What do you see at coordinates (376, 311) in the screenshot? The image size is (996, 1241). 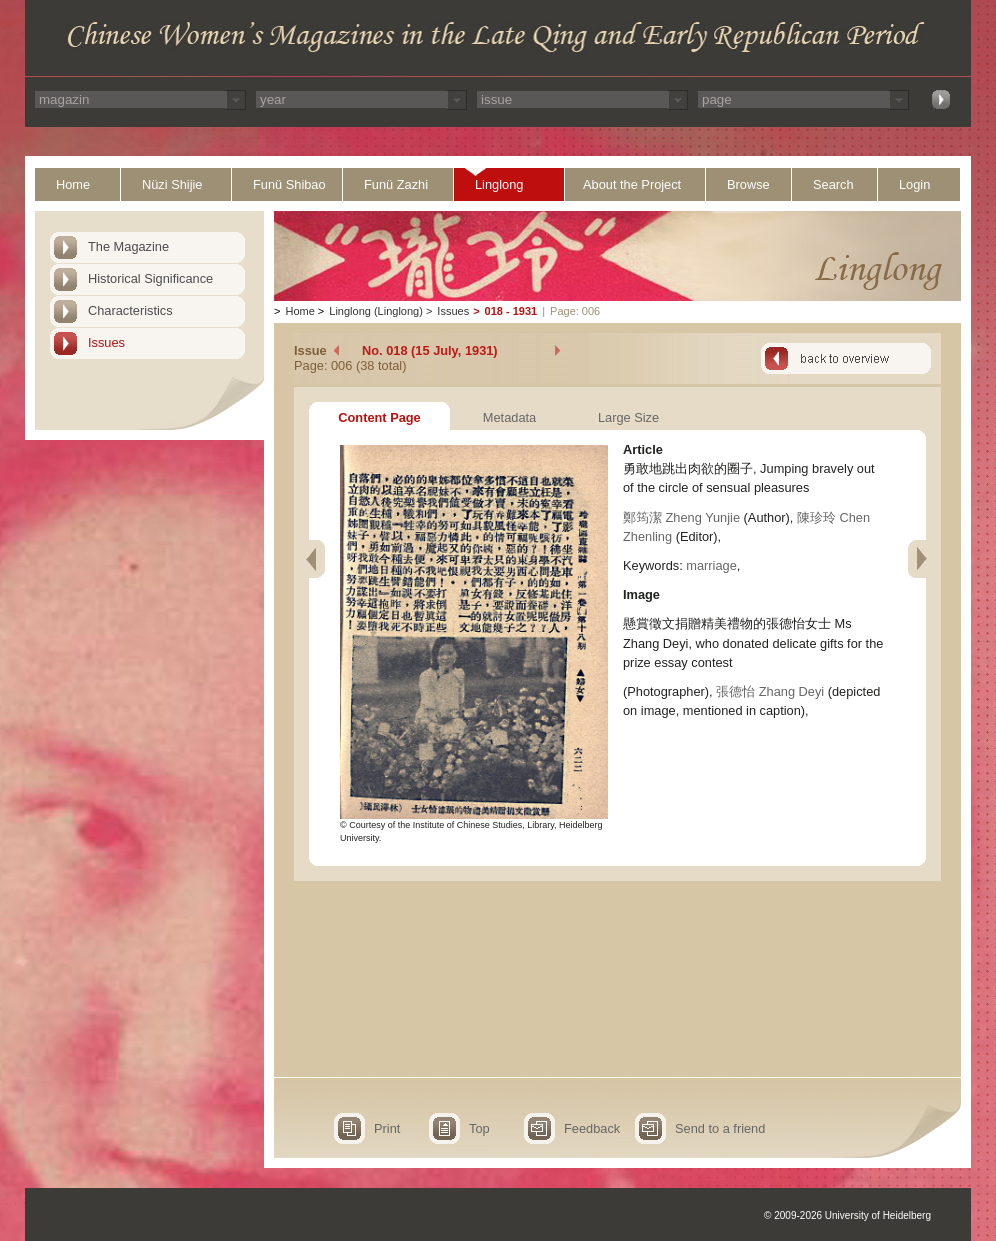 I see `Linglong (Linglong)` at bounding box center [376, 311].